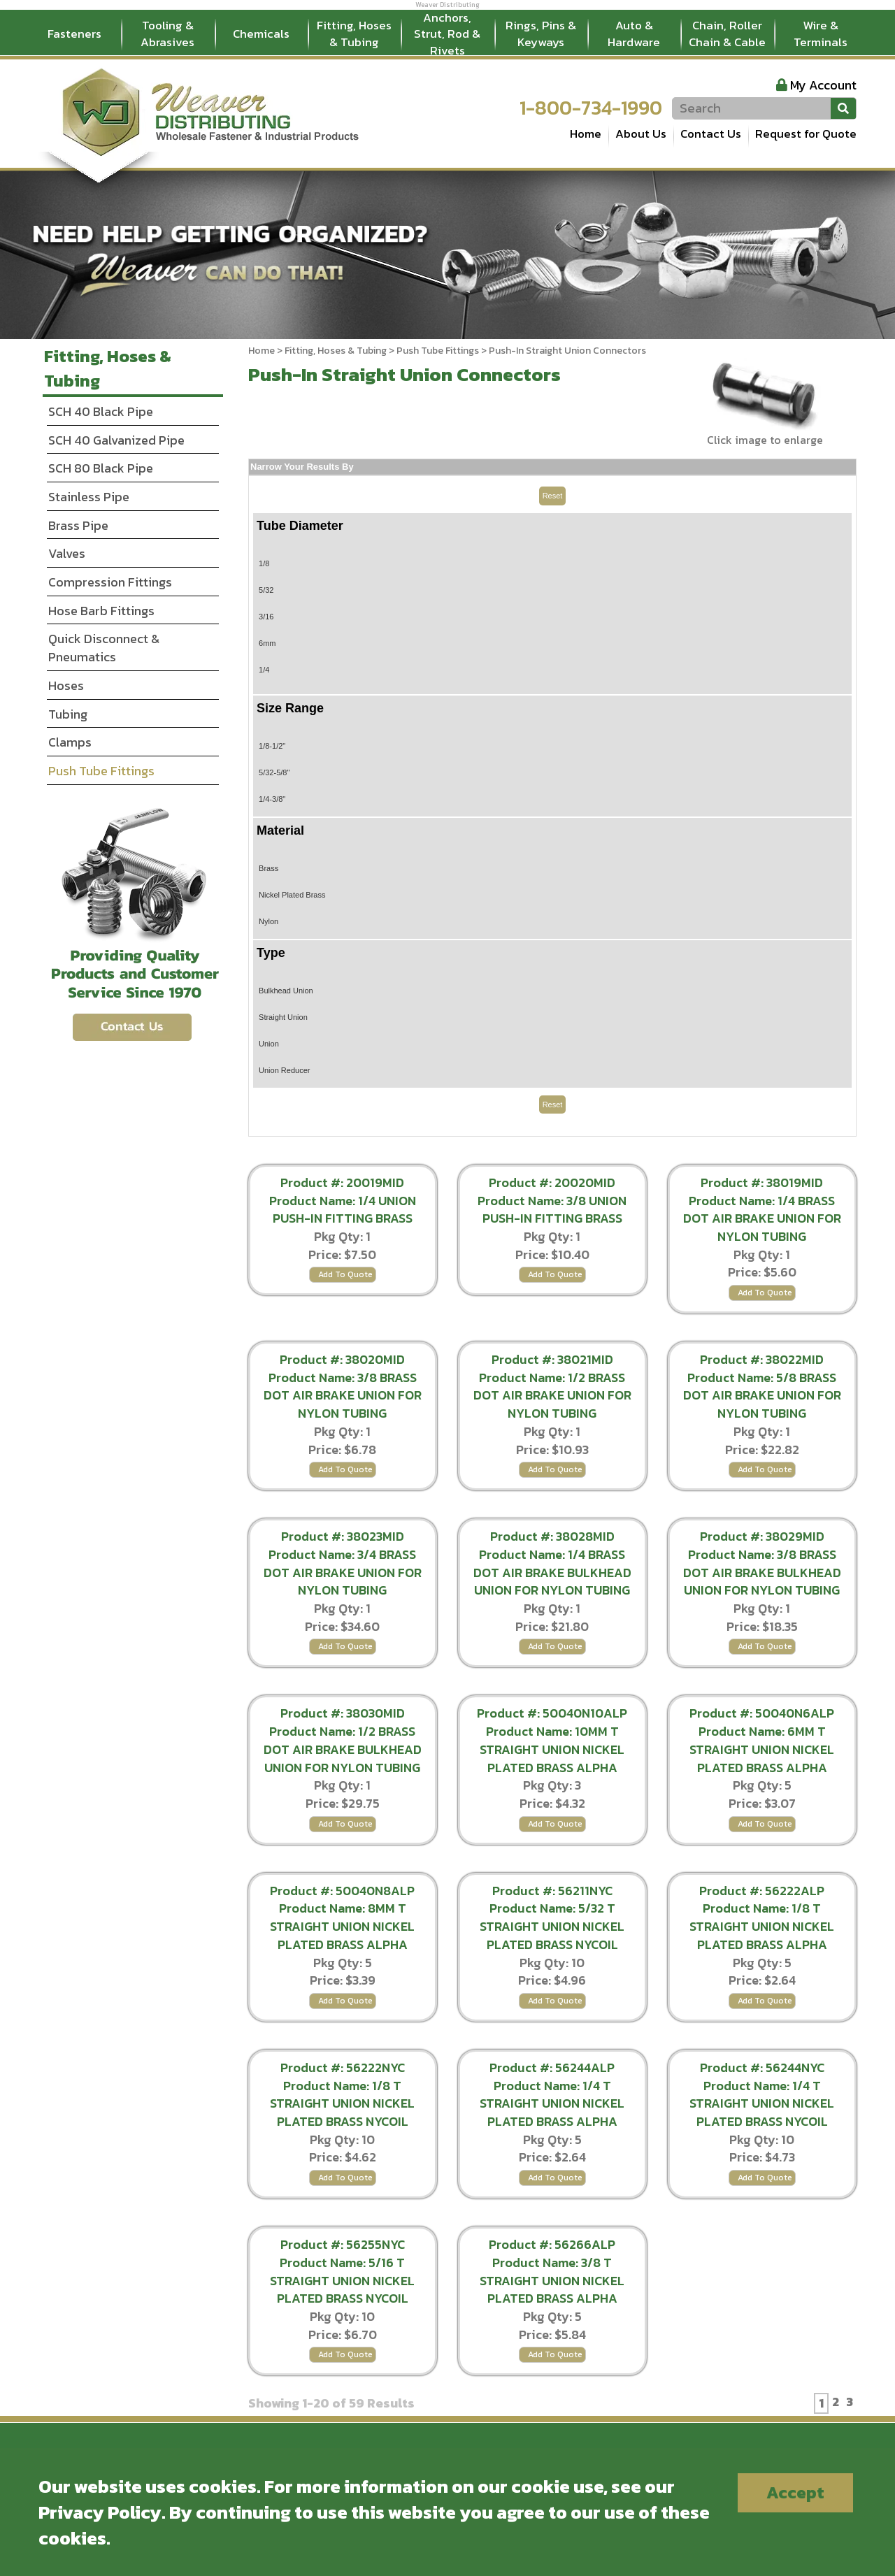 The image size is (895, 2576). What do you see at coordinates (116, 440) in the screenshot?
I see `SCH 40 Galvanized Pipe` at bounding box center [116, 440].